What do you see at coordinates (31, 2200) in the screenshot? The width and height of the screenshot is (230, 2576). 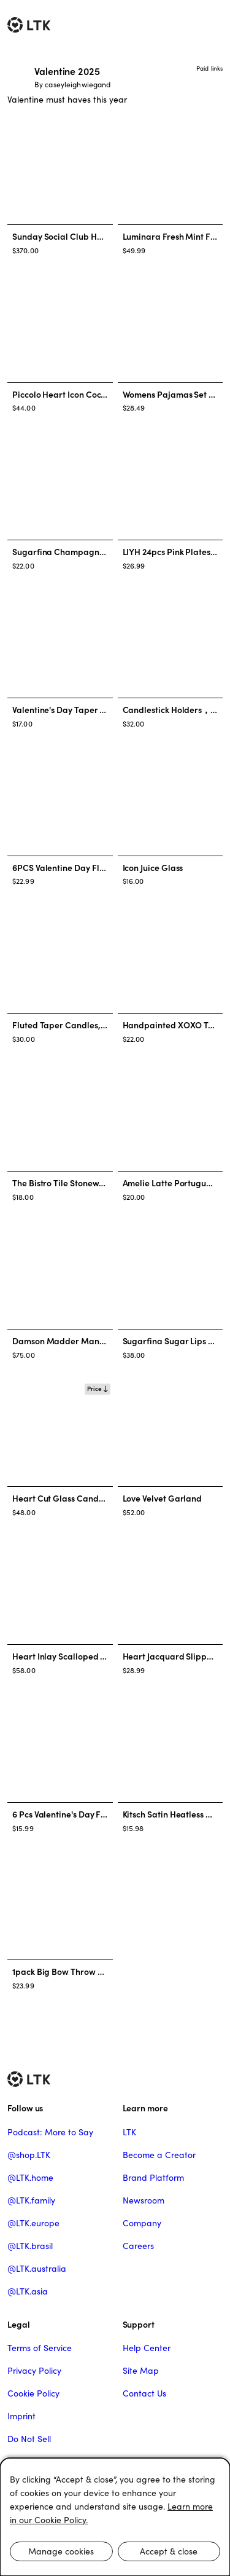 I see `@LTK.family` at bounding box center [31, 2200].